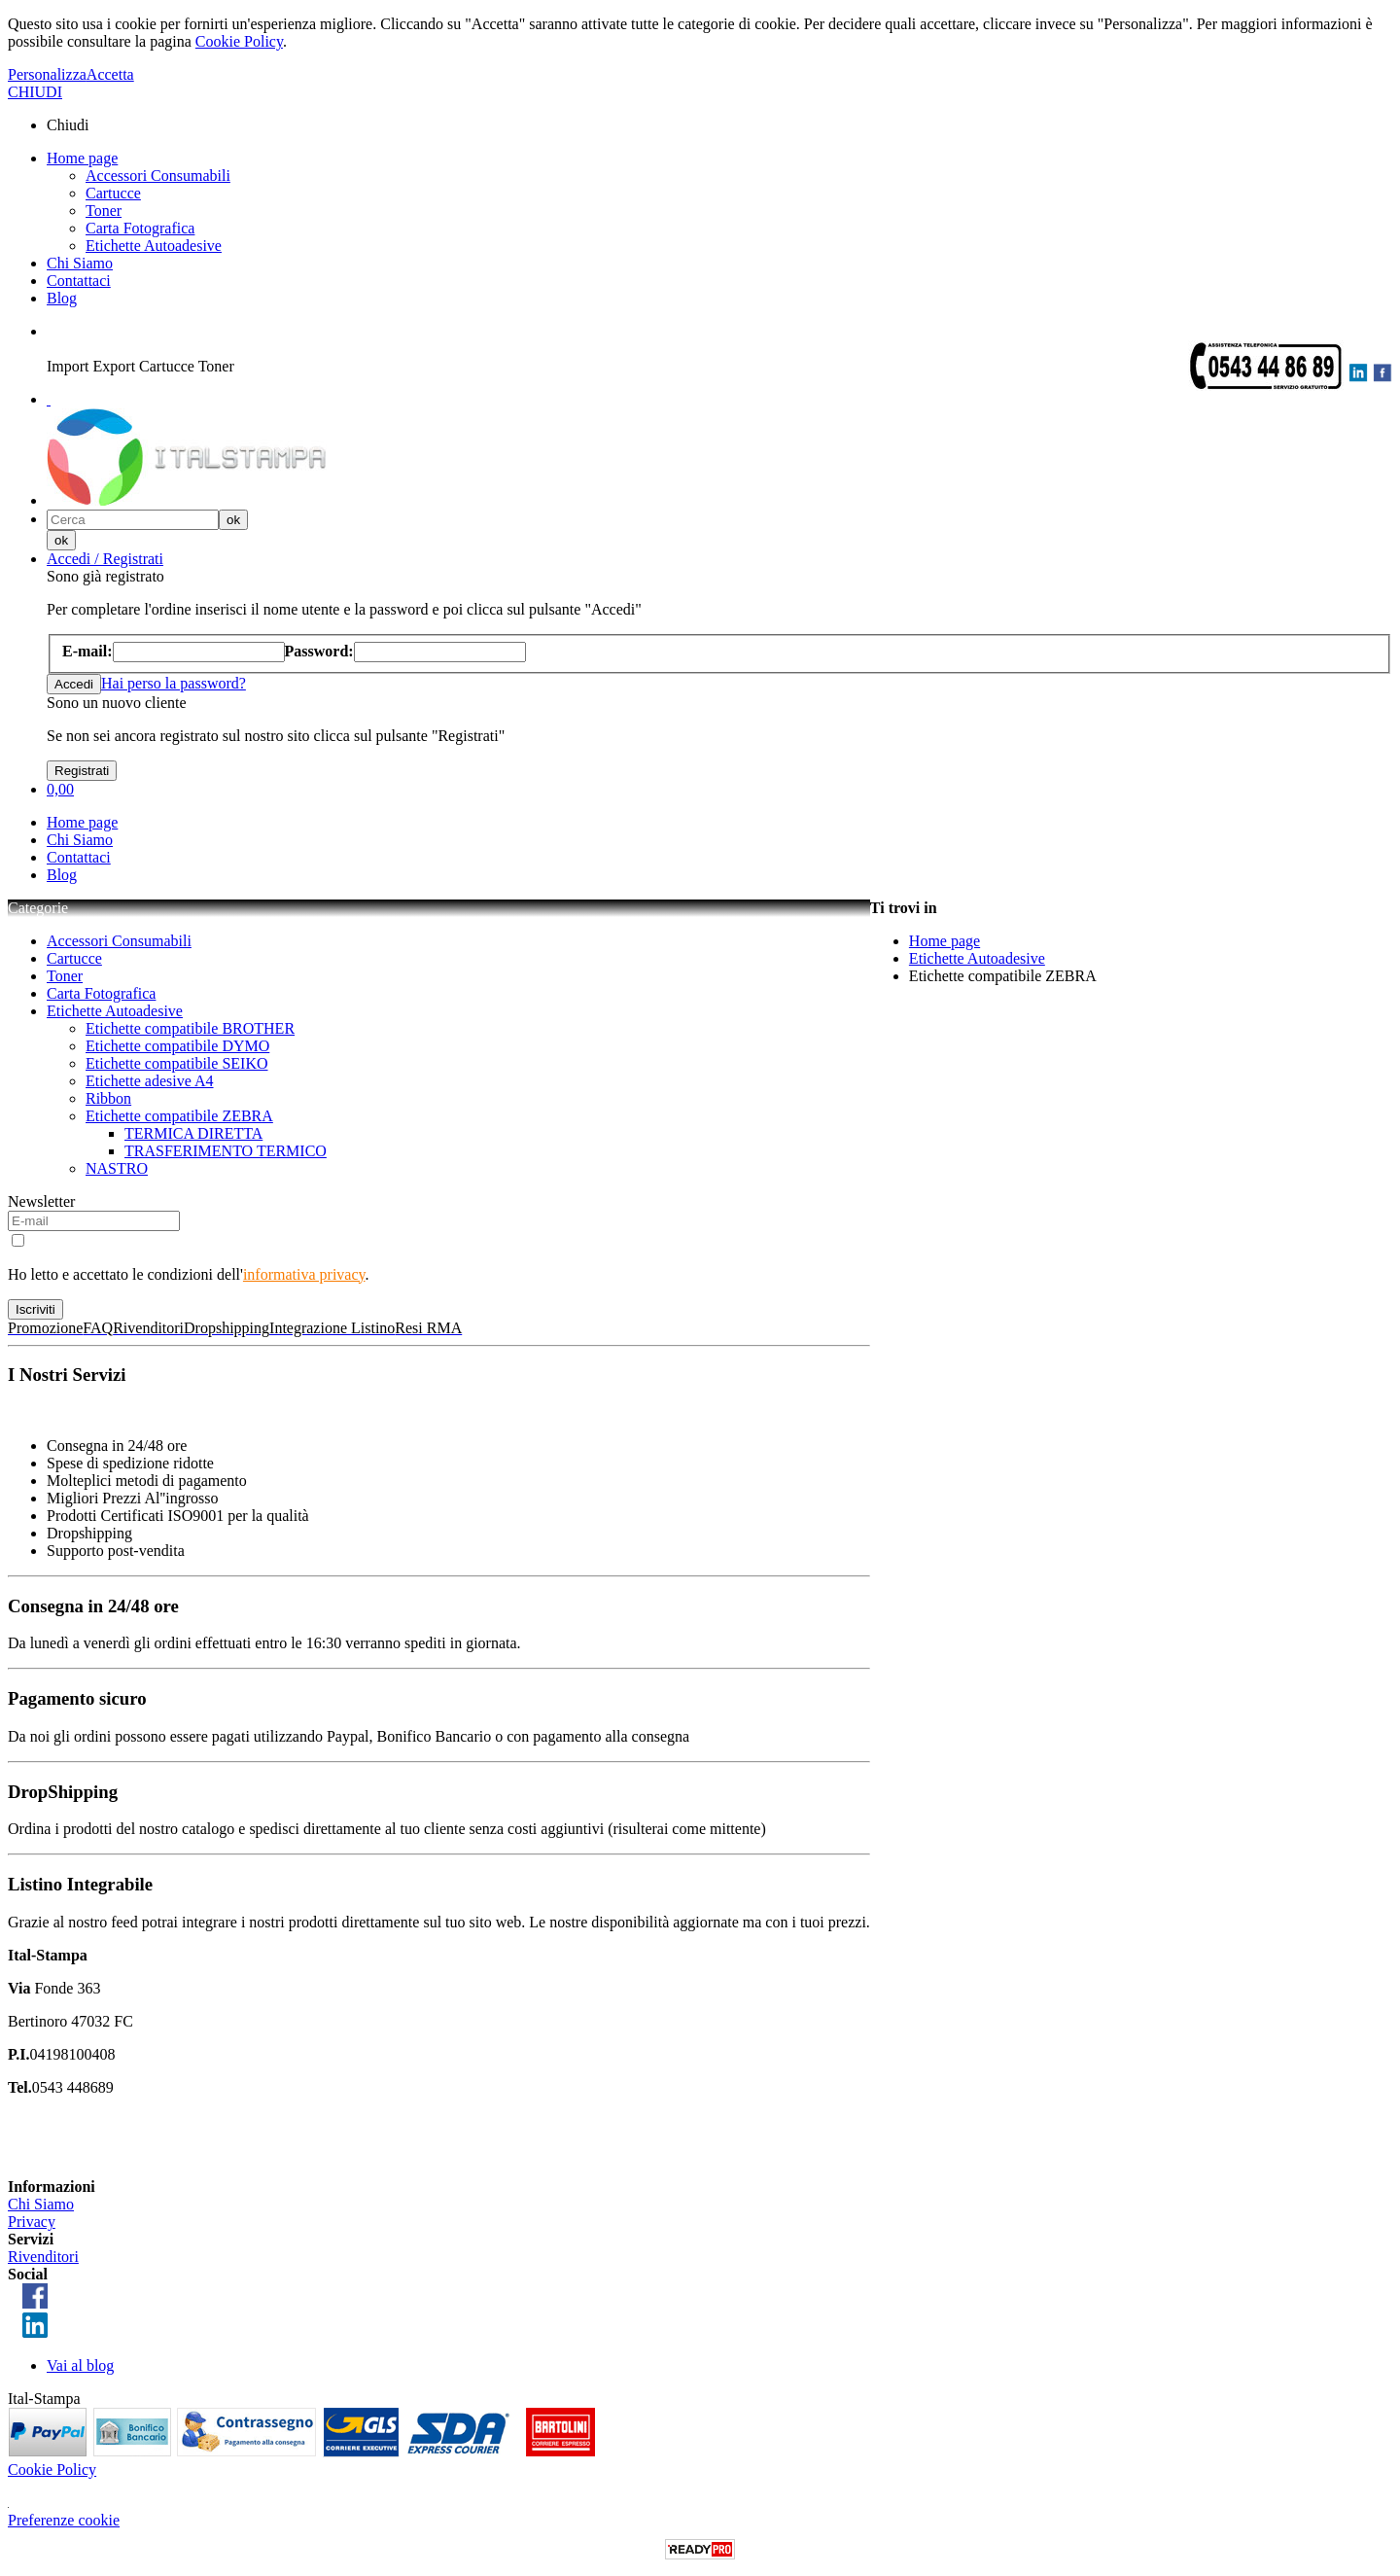 The height and width of the screenshot is (2576, 1400). Describe the element at coordinates (82, 158) in the screenshot. I see `Home page` at that location.